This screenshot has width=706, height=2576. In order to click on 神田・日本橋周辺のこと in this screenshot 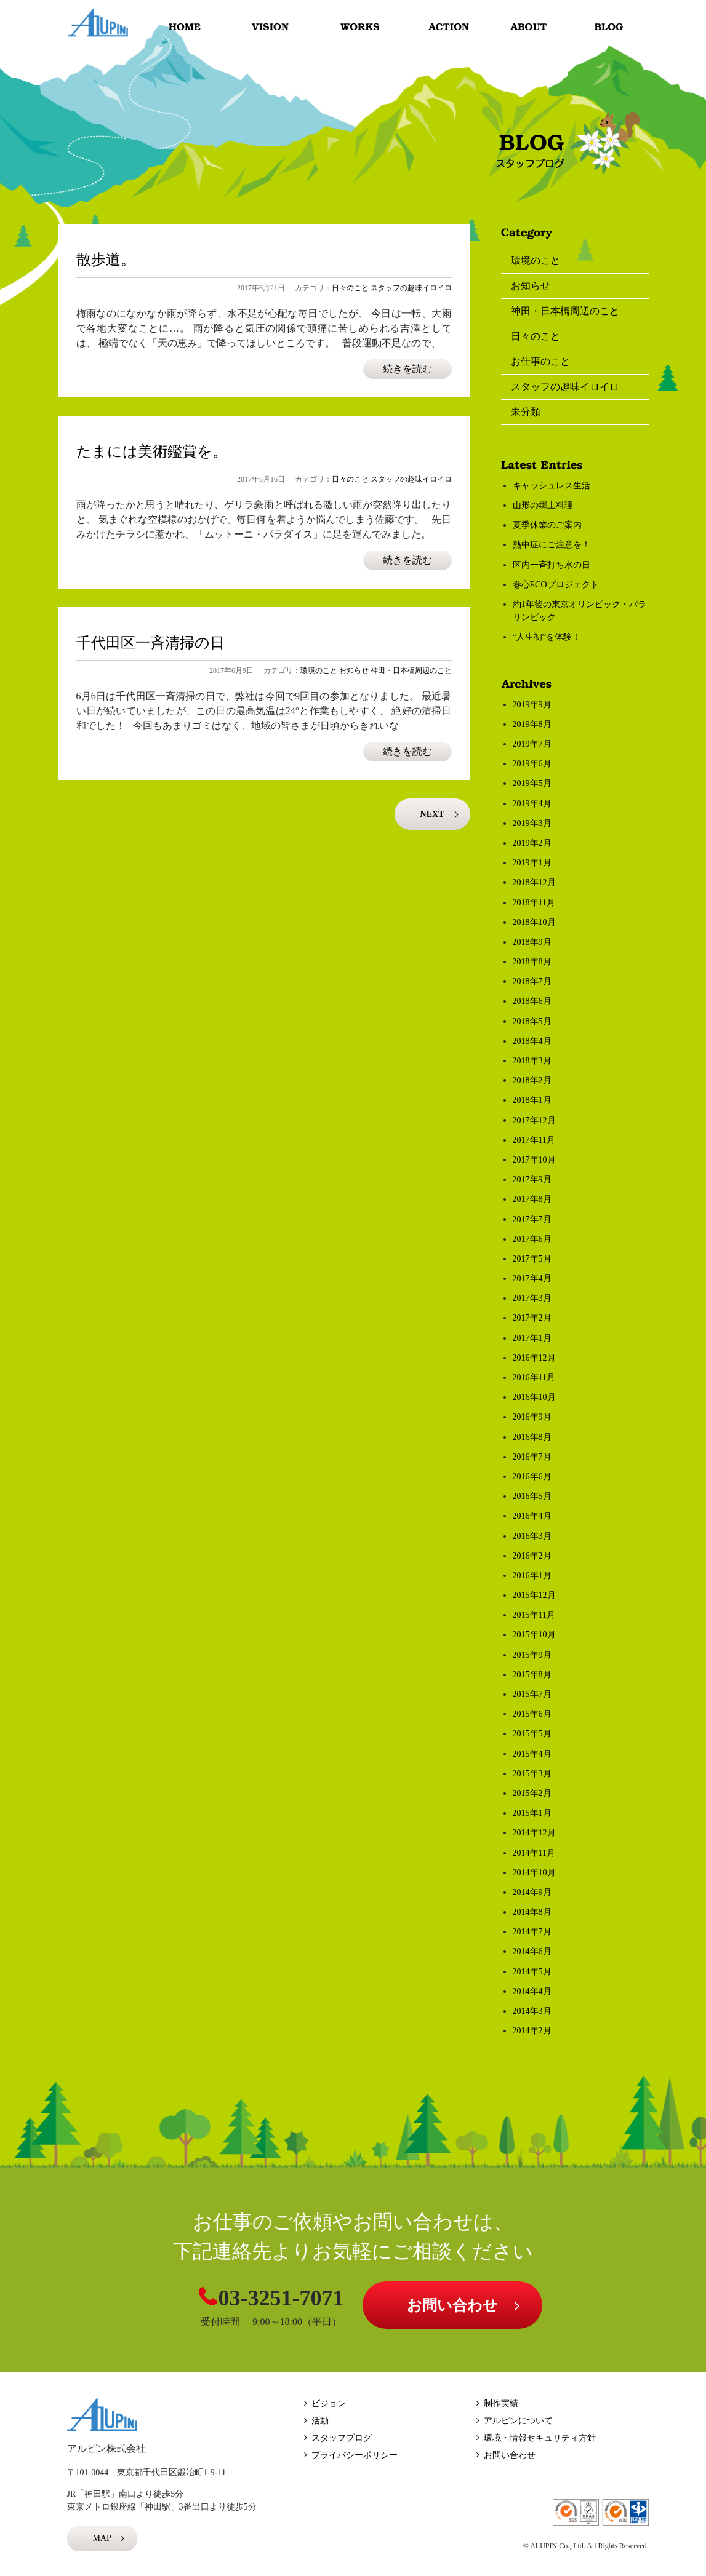, I will do `click(411, 670)`.